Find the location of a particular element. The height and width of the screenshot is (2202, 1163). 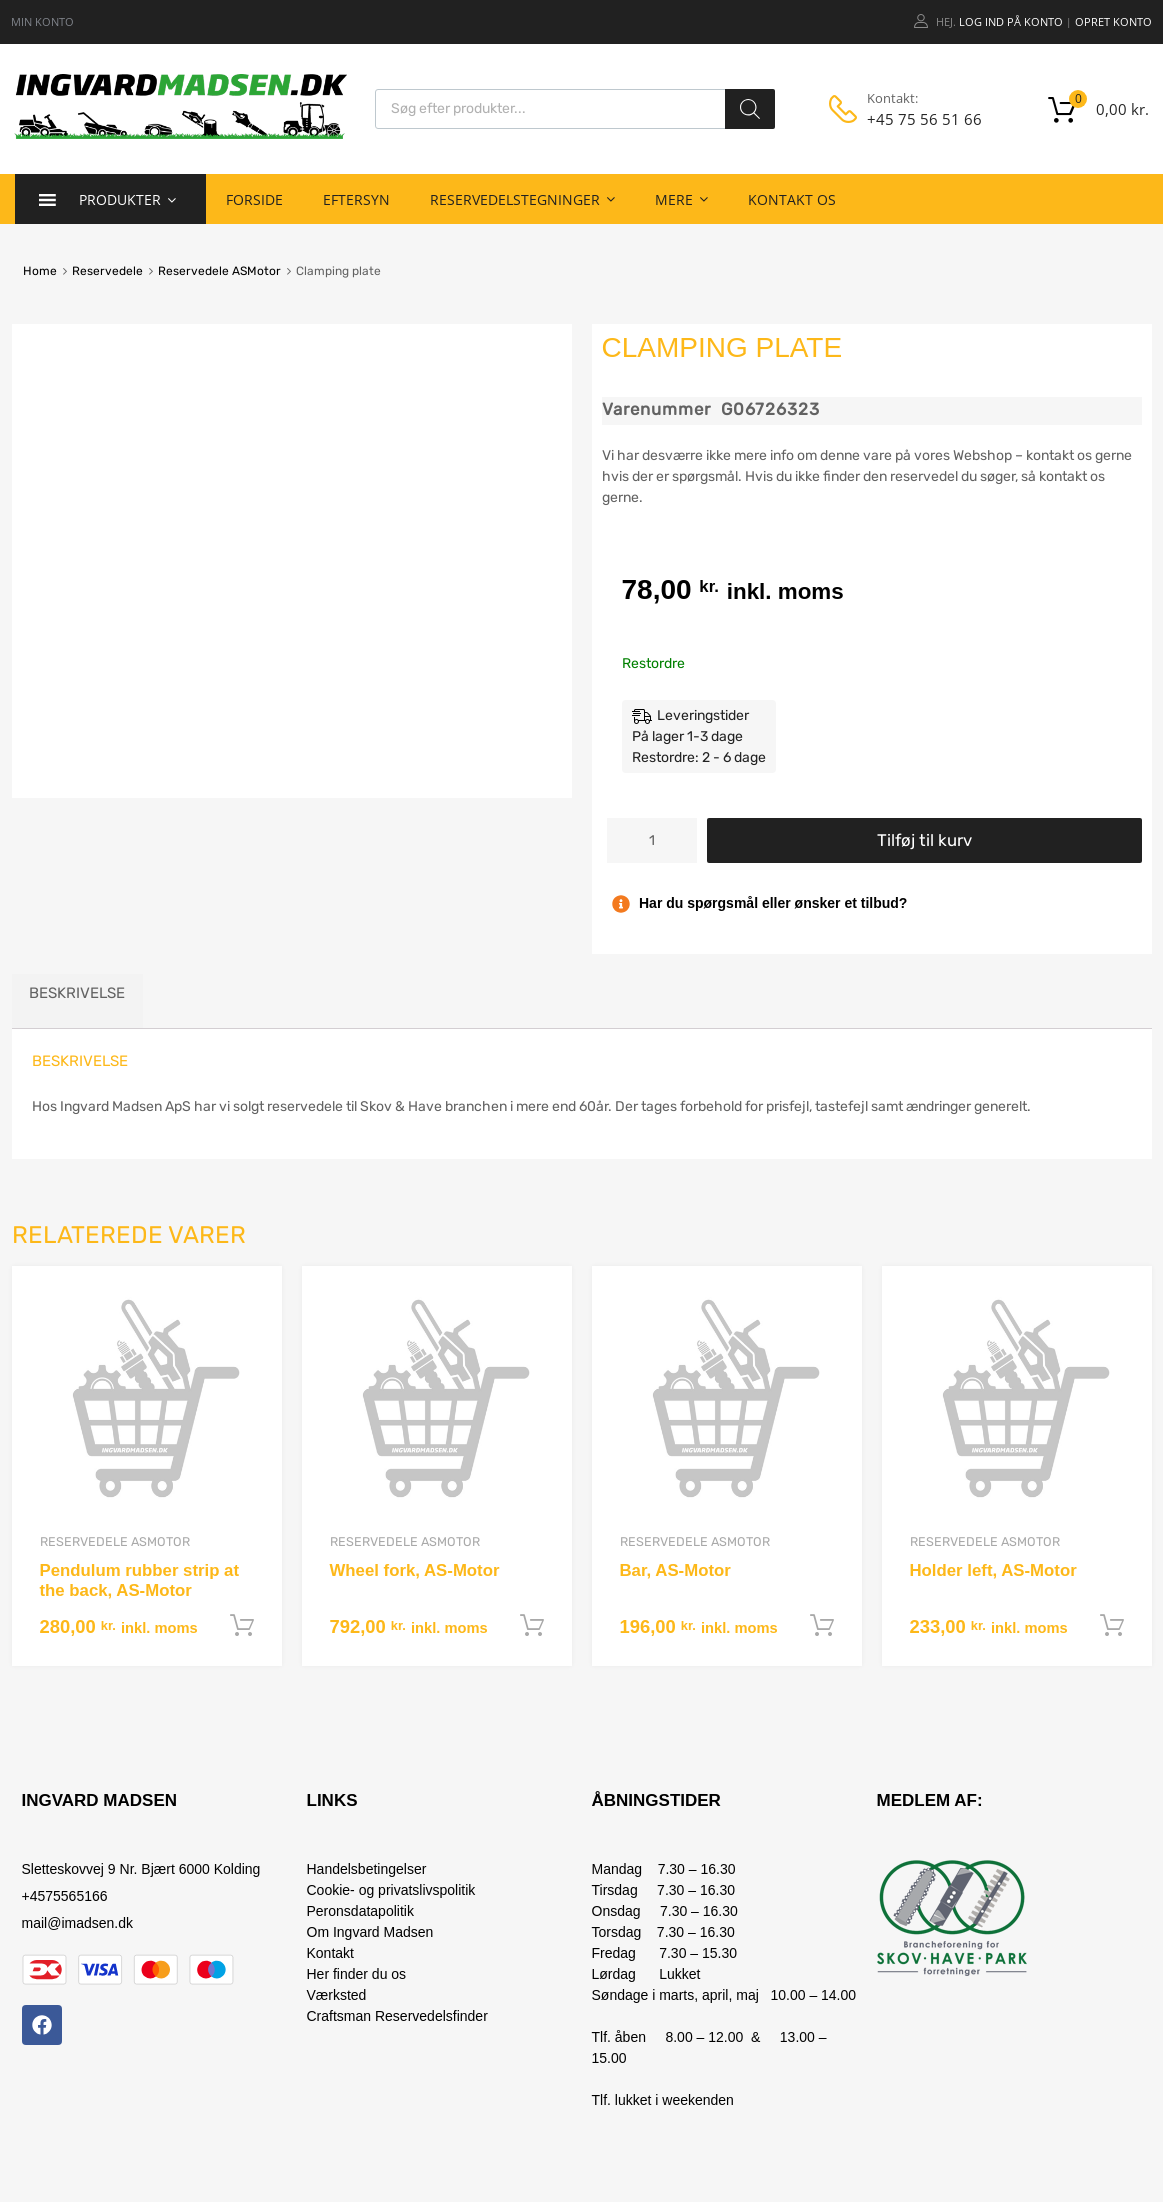

Mere is located at coordinates (681, 199).